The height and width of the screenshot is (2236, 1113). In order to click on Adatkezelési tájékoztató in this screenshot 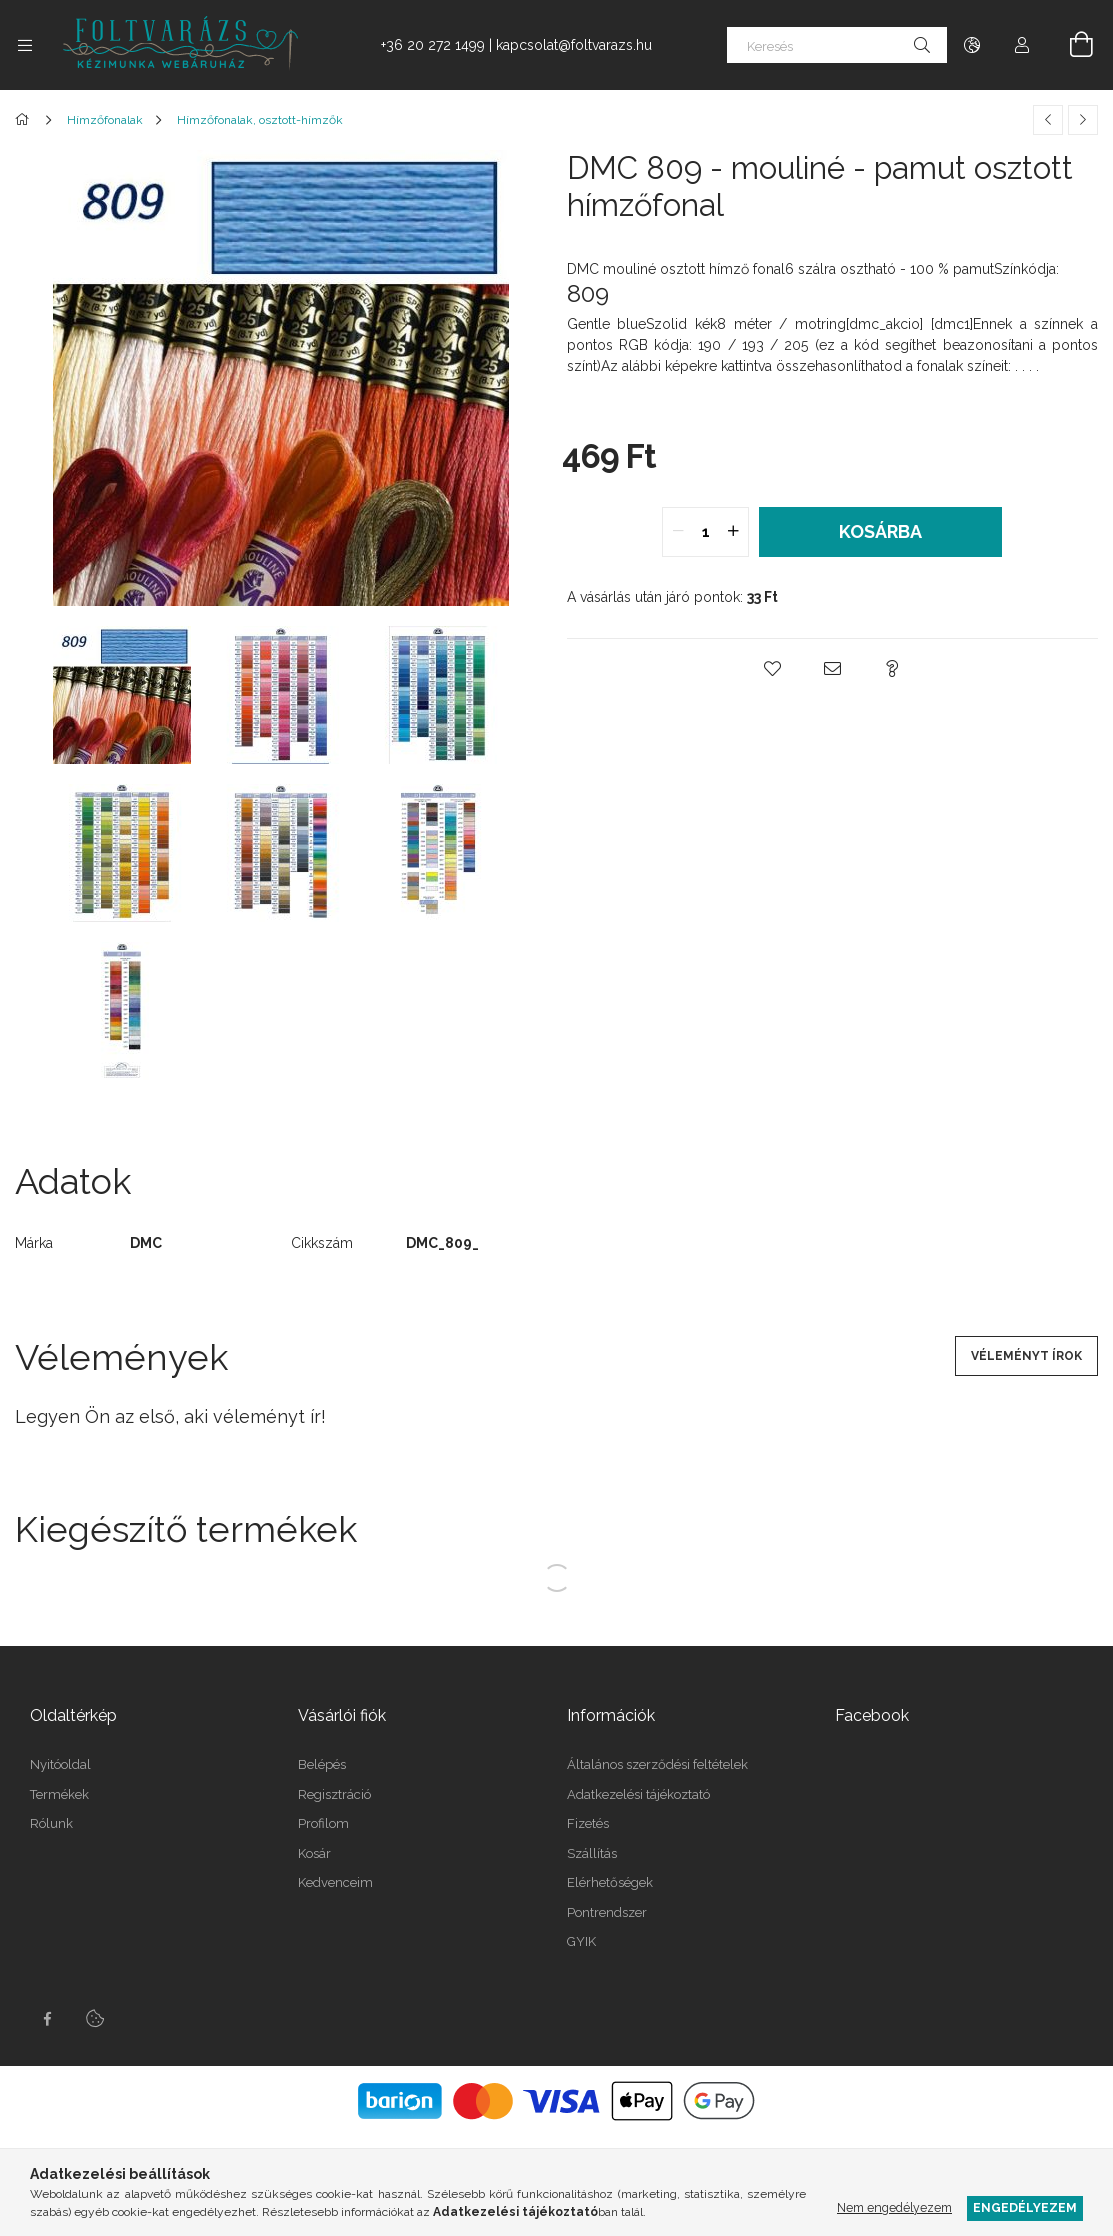, I will do `click(638, 1794)`.